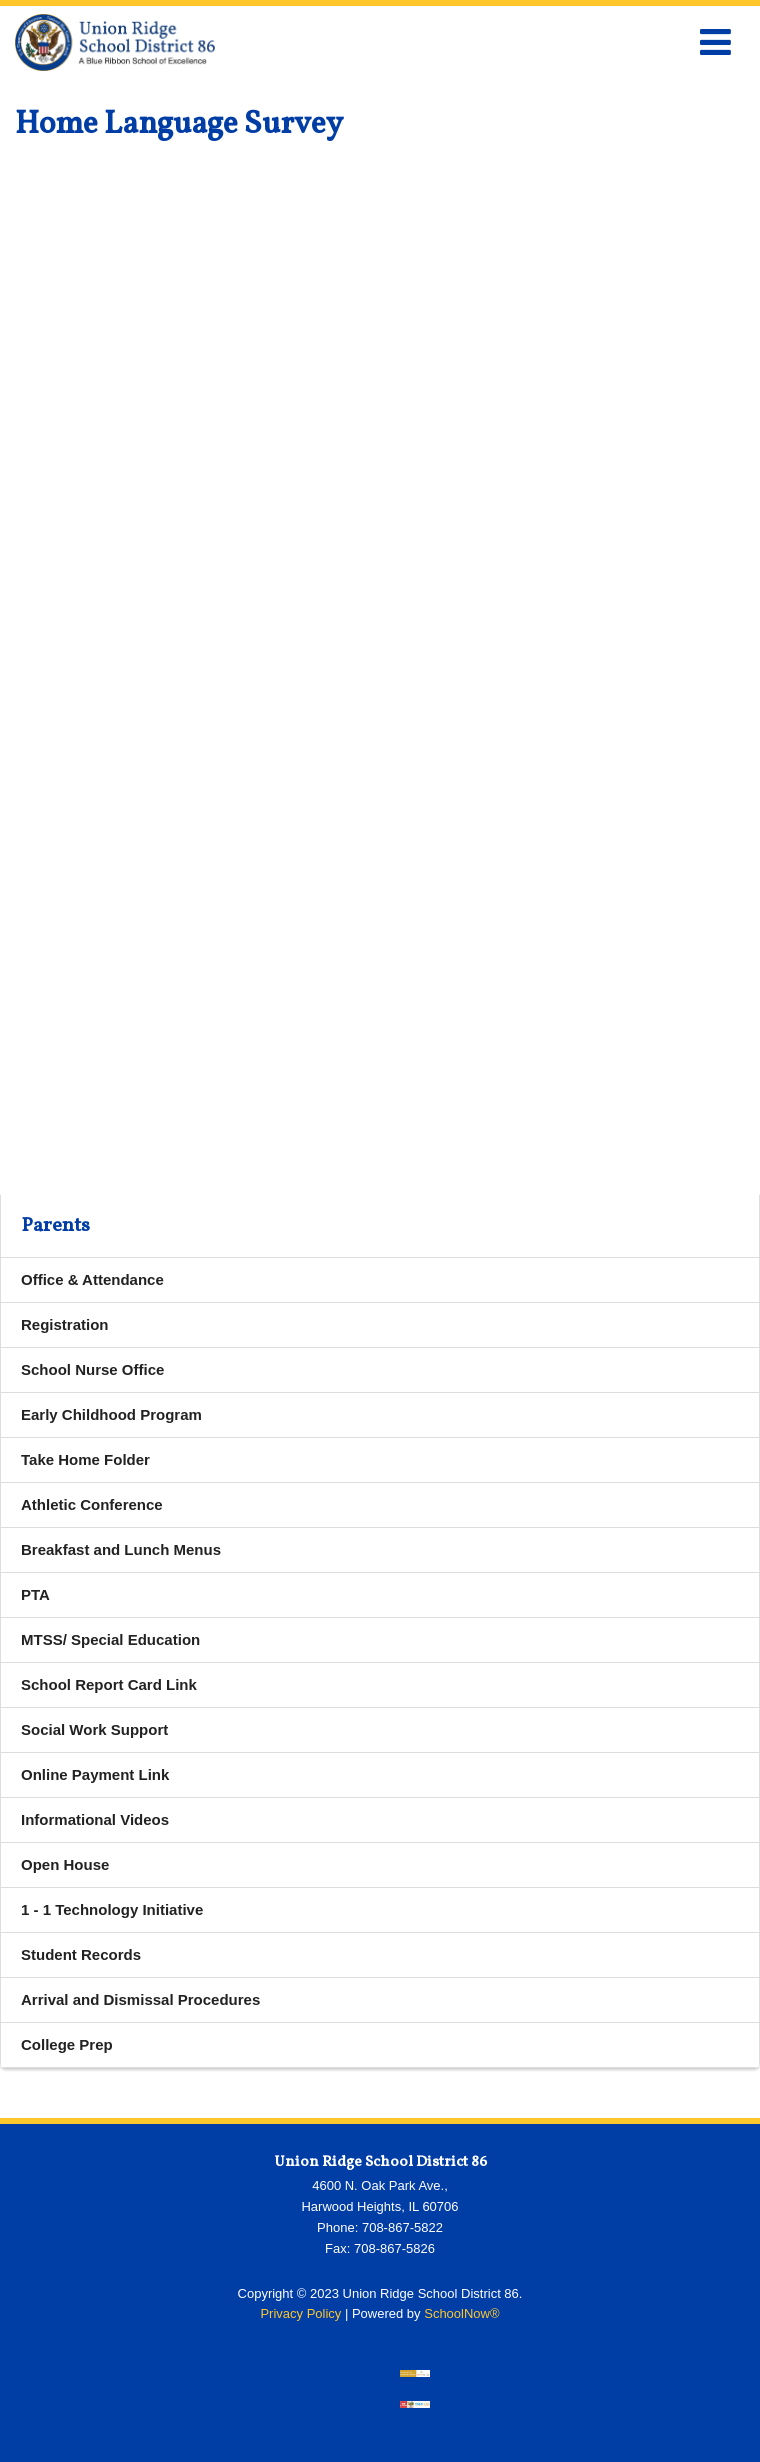  I want to click on 1 - 1 Technology Initiative, so click(112, 1909).